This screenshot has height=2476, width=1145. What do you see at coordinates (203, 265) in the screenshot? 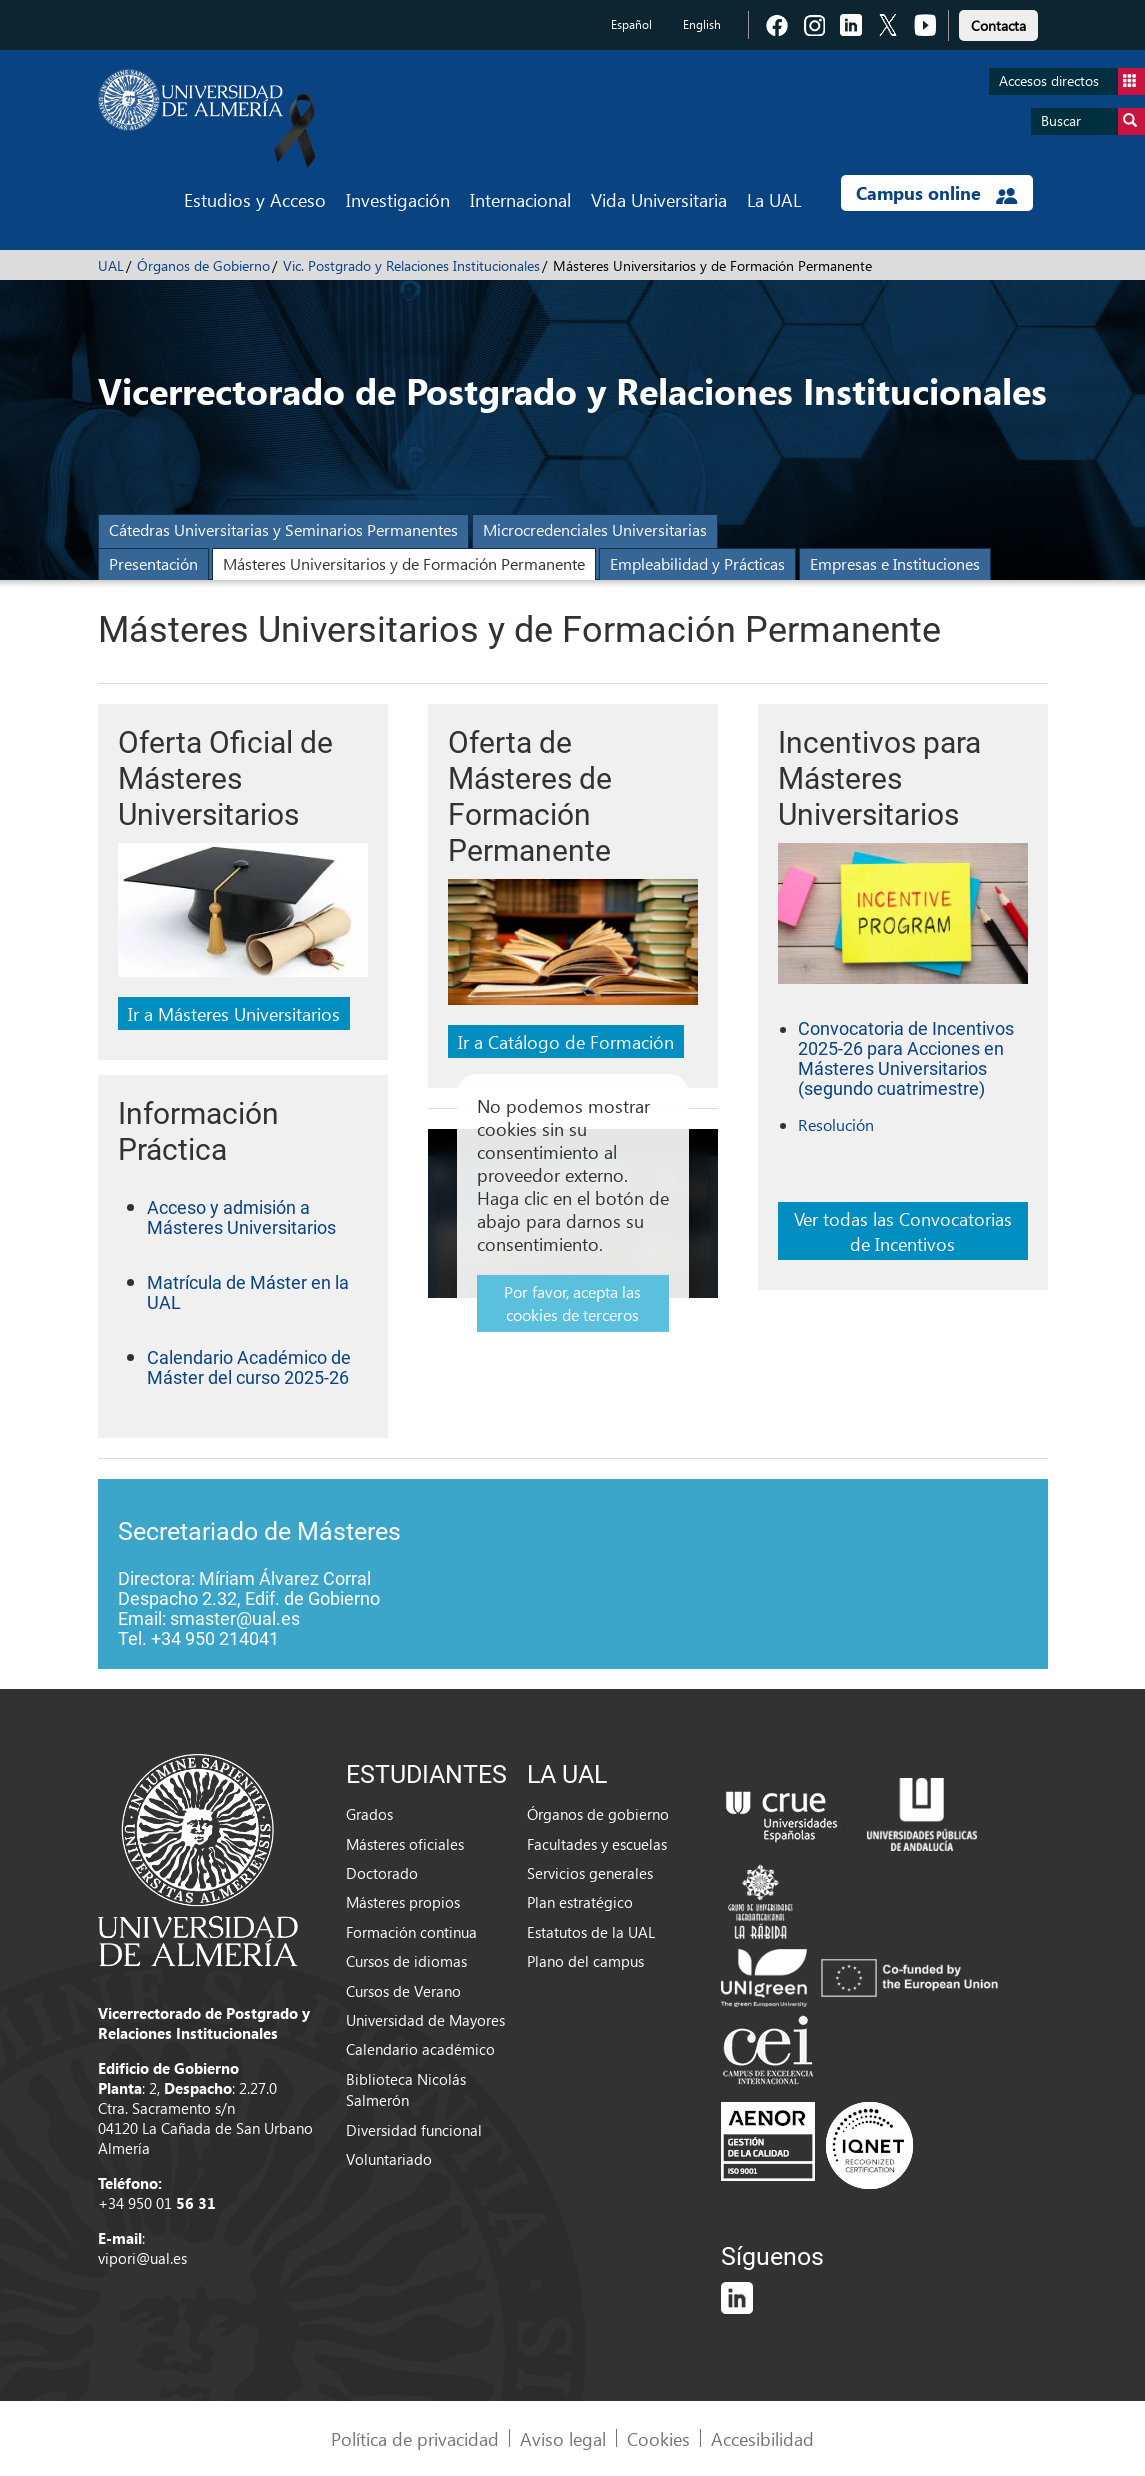
I see `Órganos de Gobierno` at bounding box center [203, 265].